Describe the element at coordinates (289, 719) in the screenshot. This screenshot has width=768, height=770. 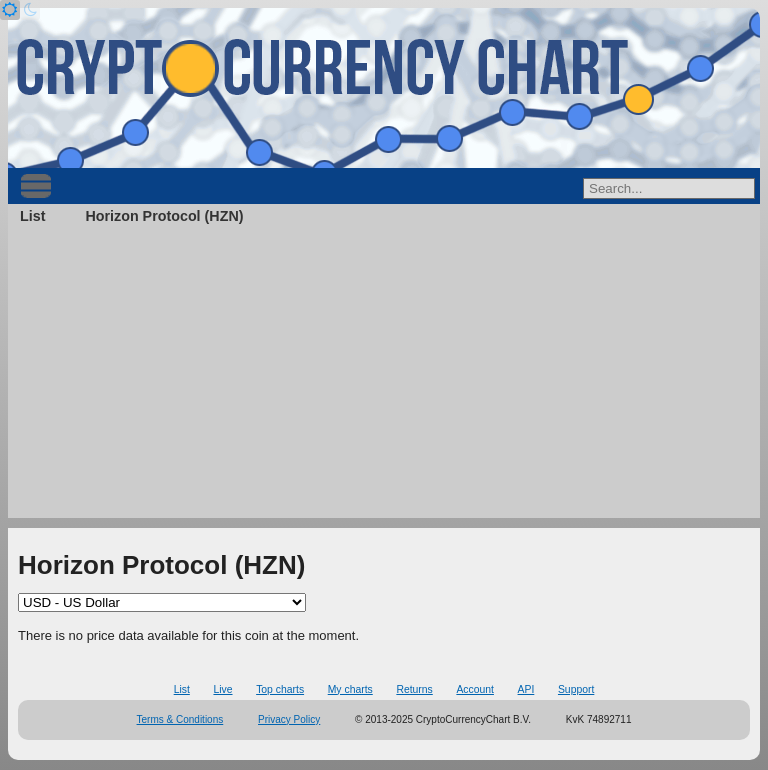
I see `Privacy Policy` at that location.